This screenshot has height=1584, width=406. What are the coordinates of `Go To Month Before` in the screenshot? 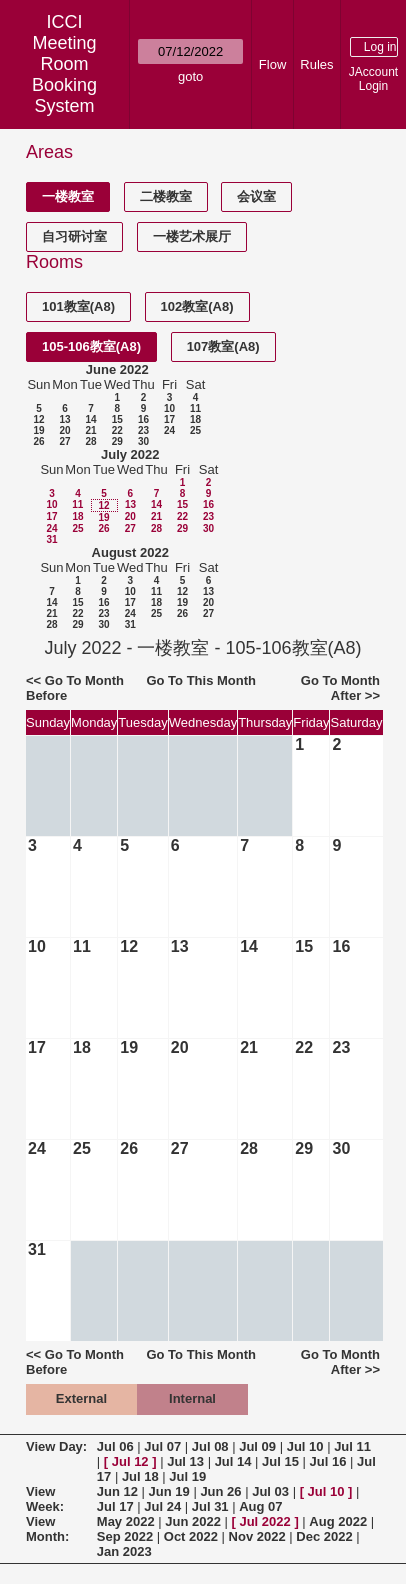 It's located at (75, 688).